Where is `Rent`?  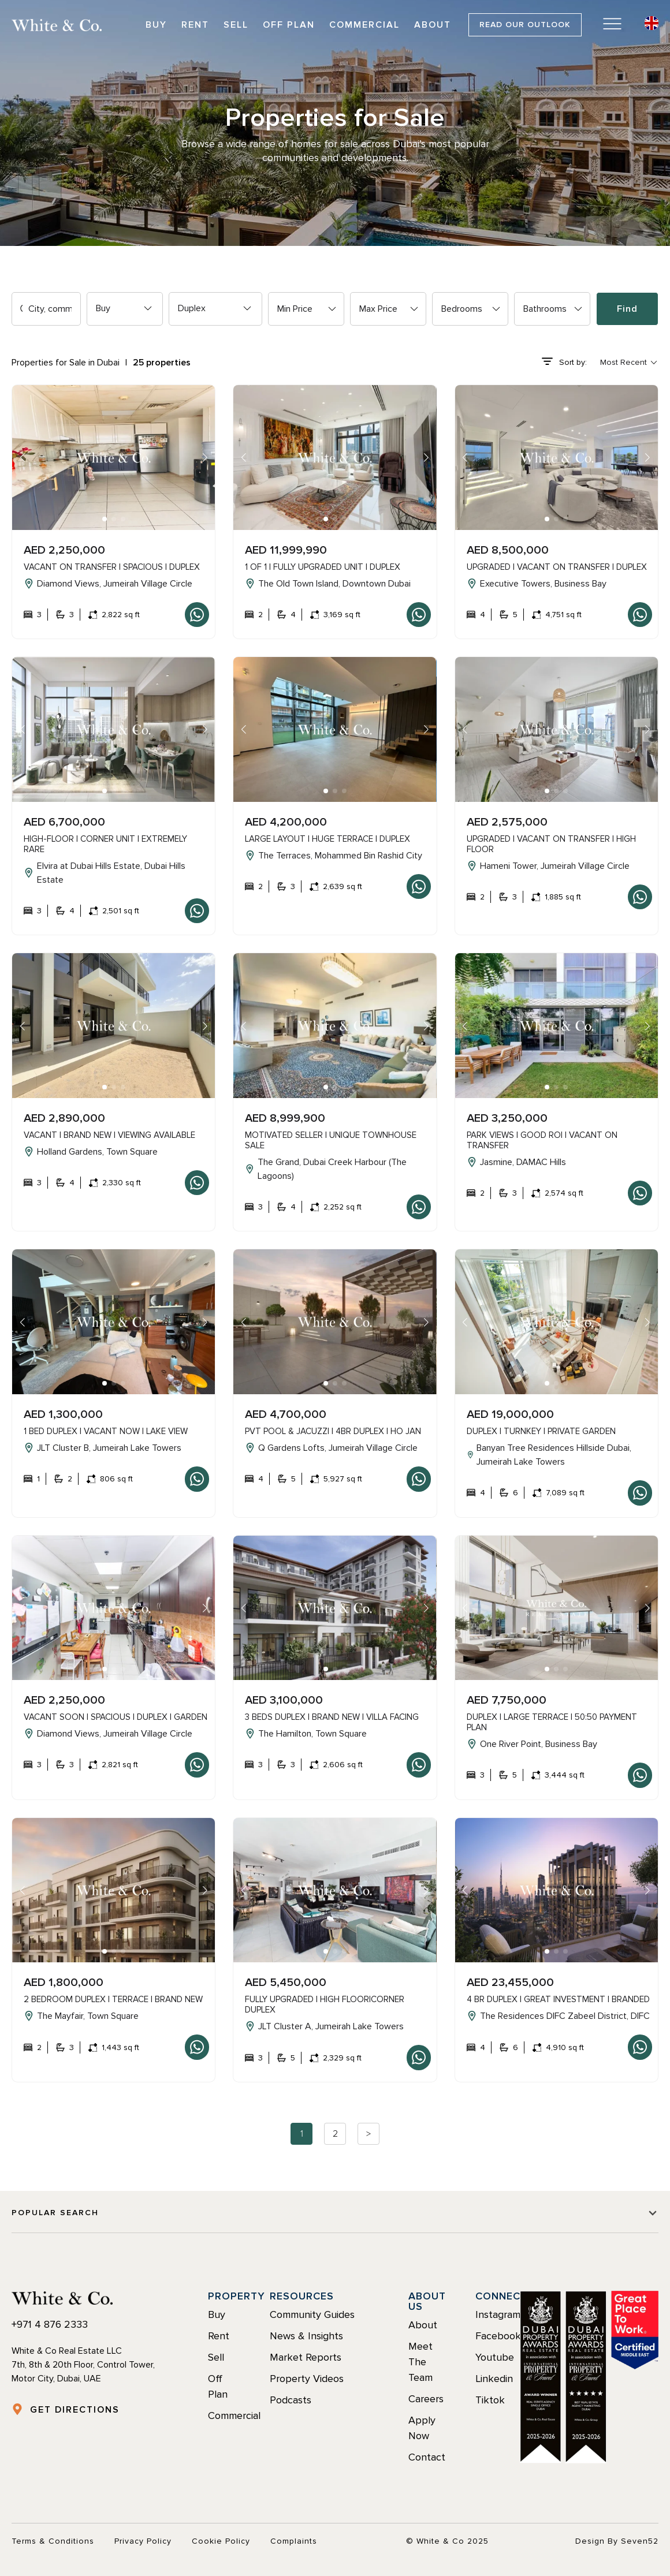
Rent is located at coordinates (195, 25).